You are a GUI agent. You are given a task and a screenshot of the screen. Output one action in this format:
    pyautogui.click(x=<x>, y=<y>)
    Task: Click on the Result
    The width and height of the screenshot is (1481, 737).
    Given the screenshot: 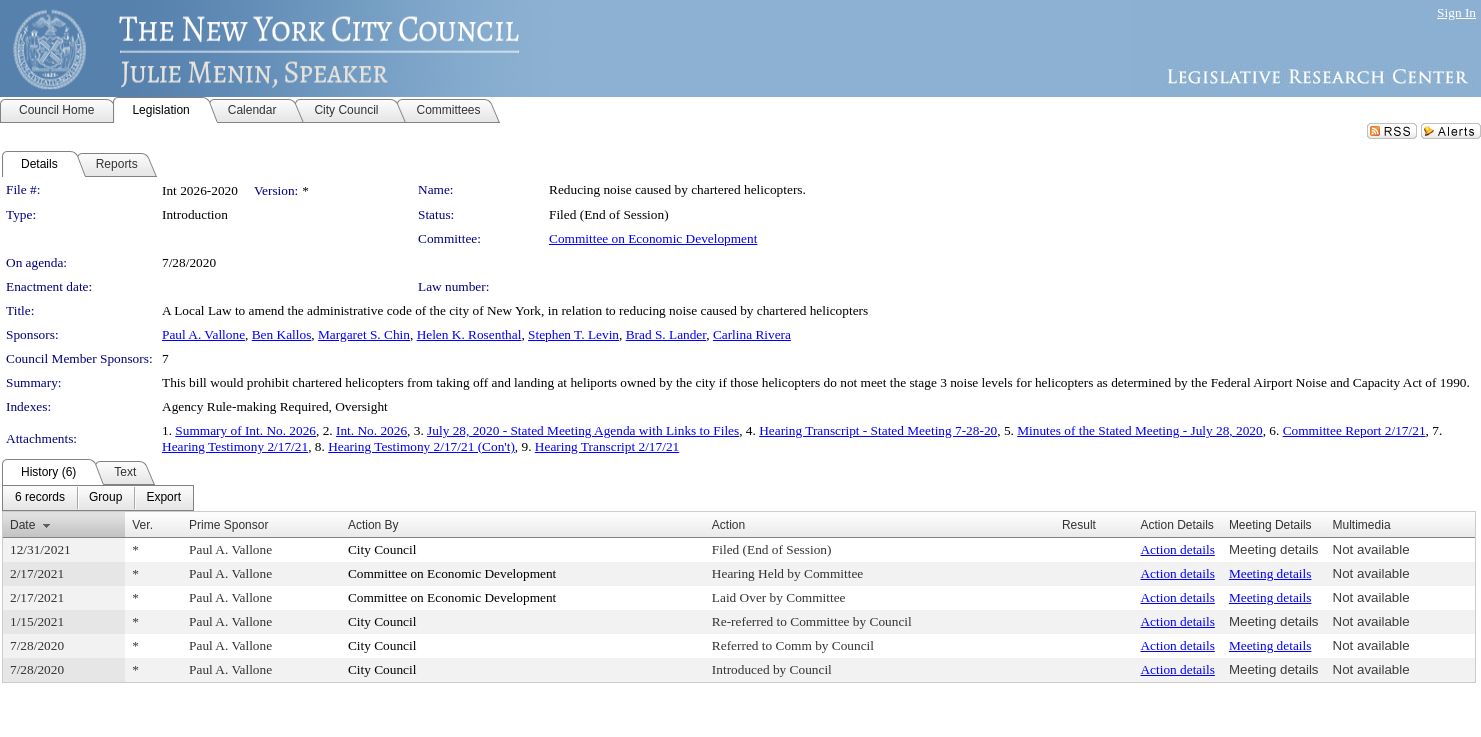 What is the action you would take?
    pyautogui.click(x=1079, y=525)
    